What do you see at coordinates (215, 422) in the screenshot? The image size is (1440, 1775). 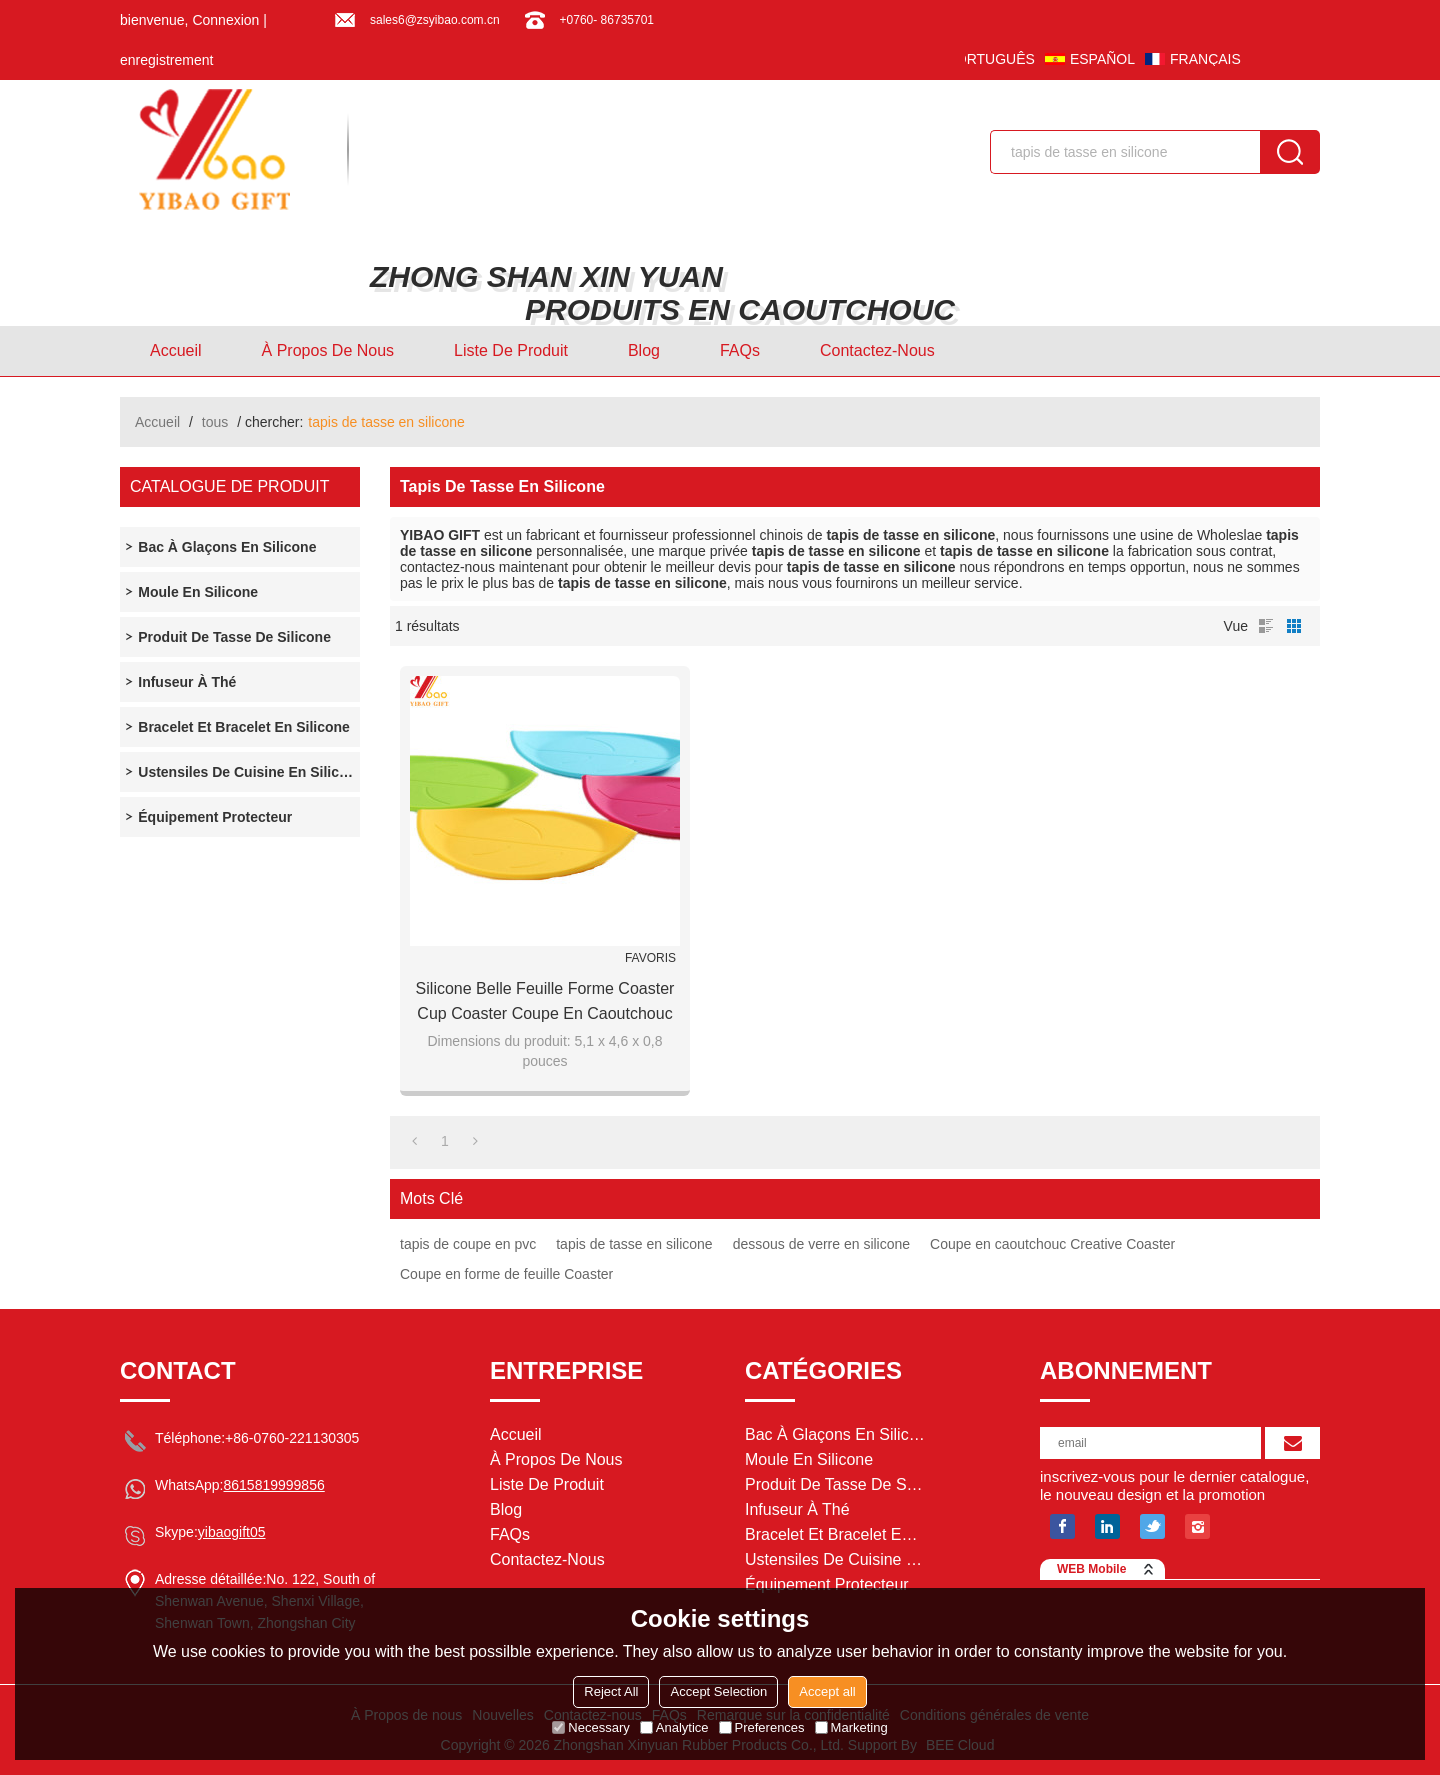 I see `tous` at bounding box center [215, 422].